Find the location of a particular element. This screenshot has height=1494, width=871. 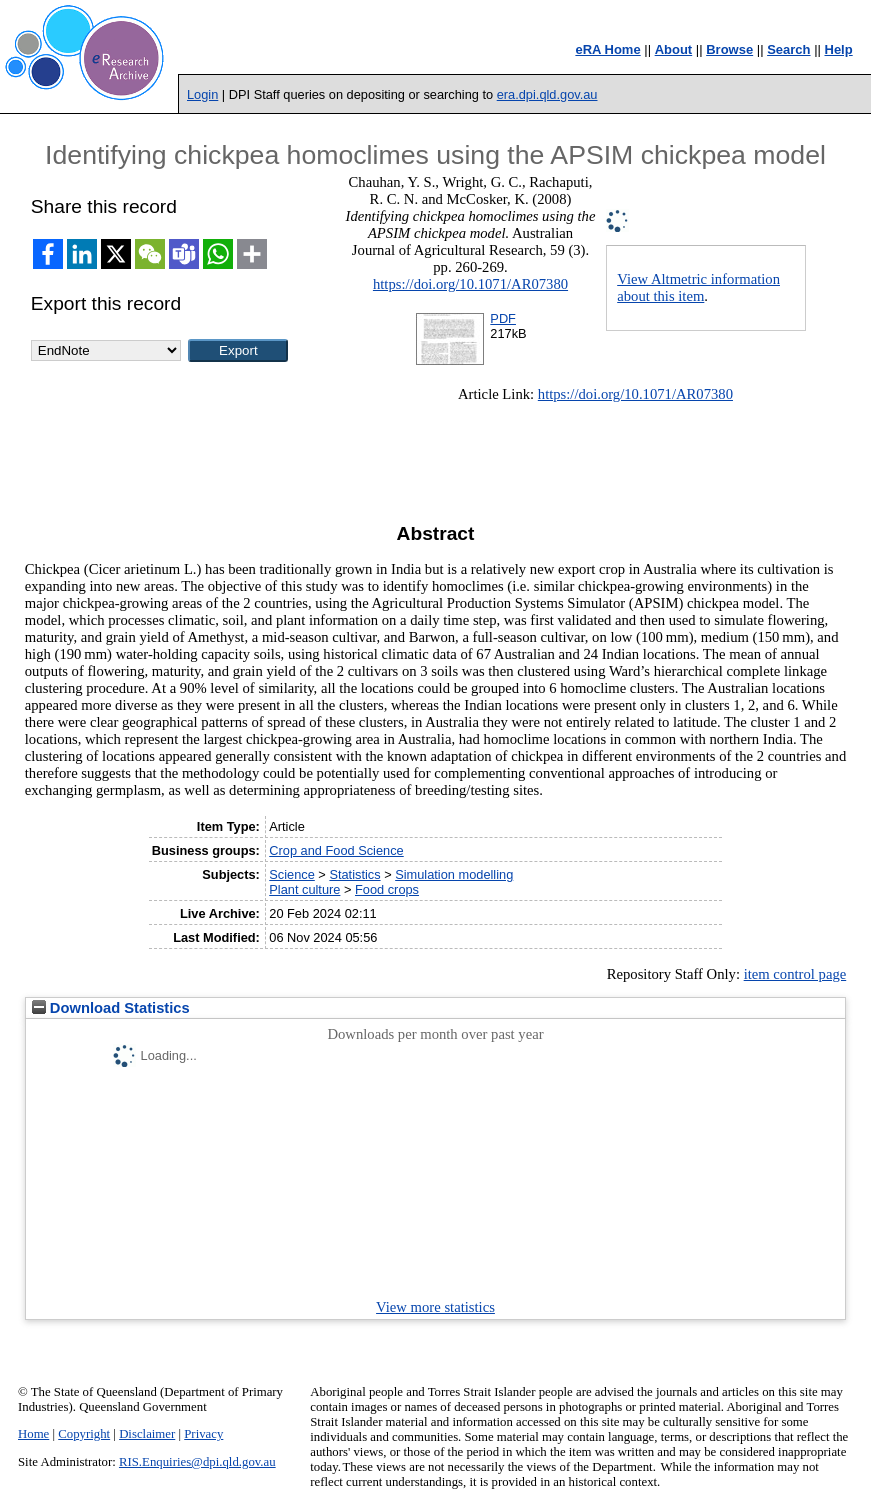

Help is located at coordinates (839, 49).